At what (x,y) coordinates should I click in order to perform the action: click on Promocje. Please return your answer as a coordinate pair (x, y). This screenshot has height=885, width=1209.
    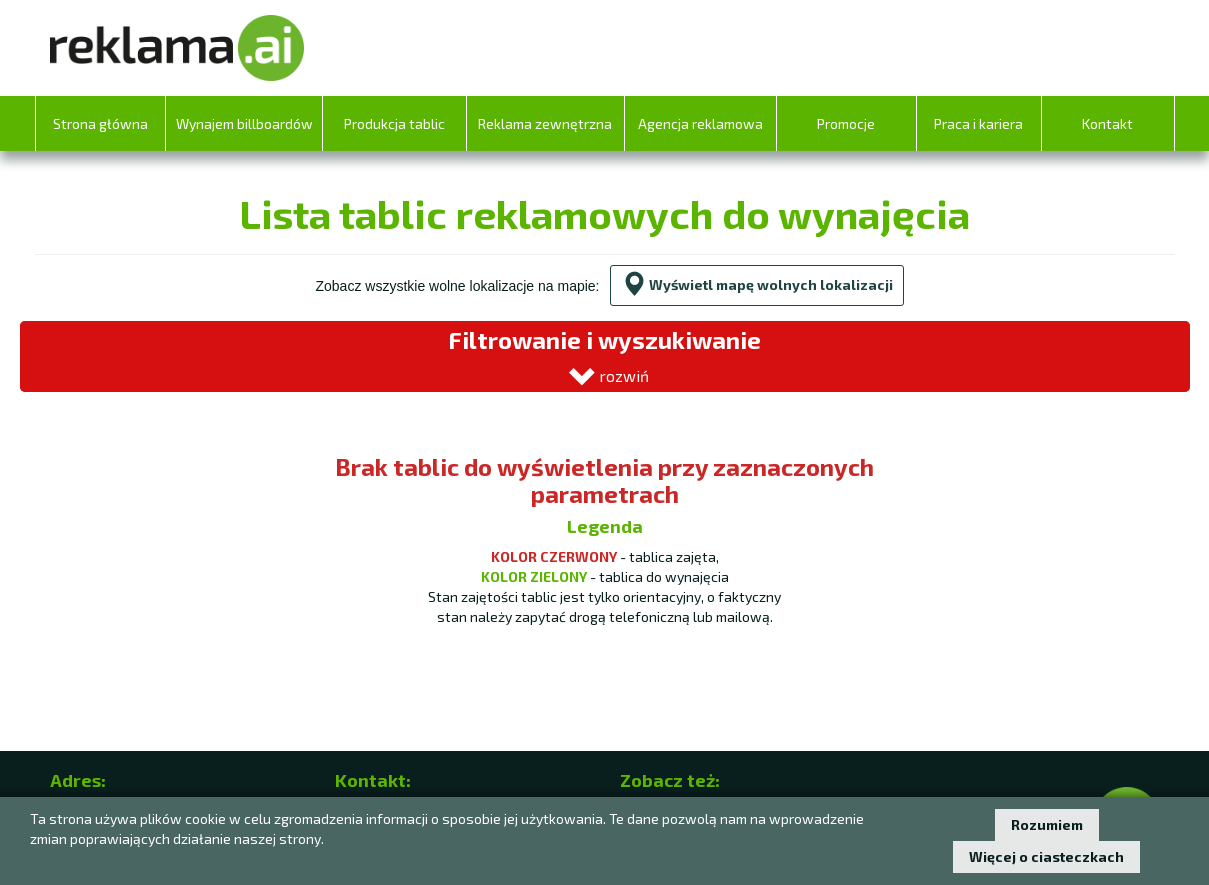
    Looking at the image, I should click on (846, 123).